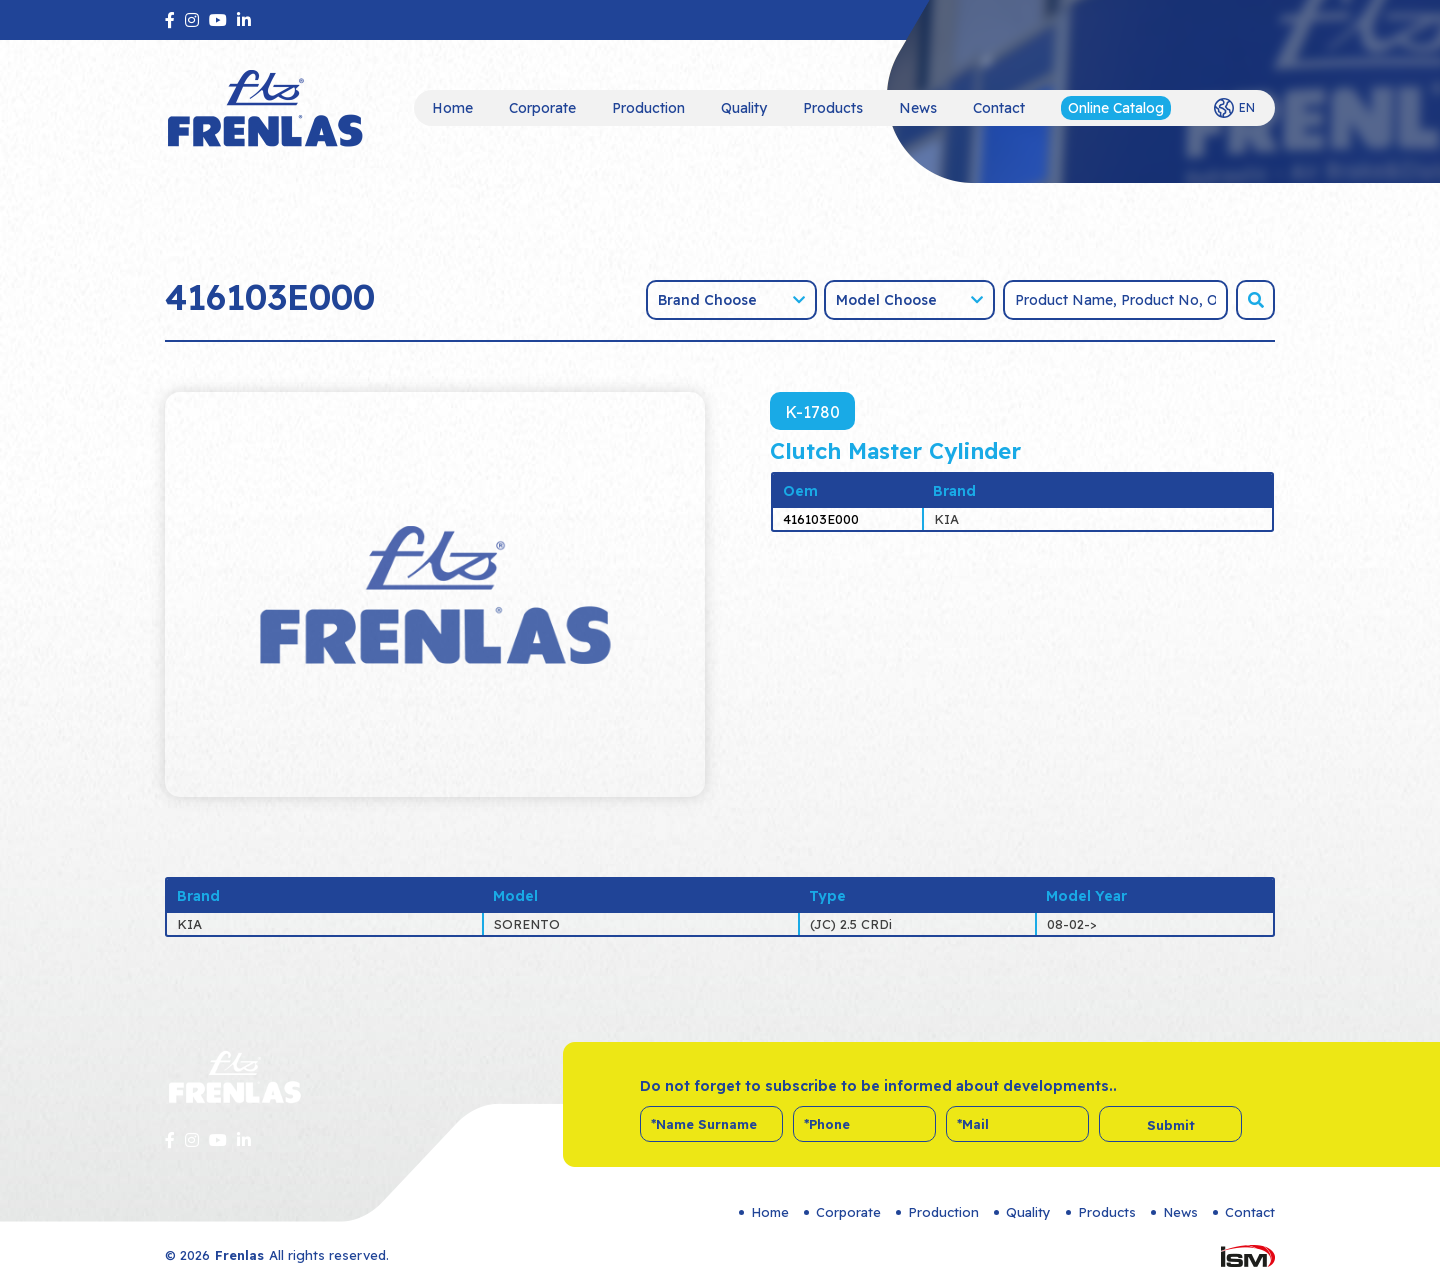  What do you see at coordinates (1171, 1125) in the screenshot?
I see `Submit` at bounding box center [1171, 1125].